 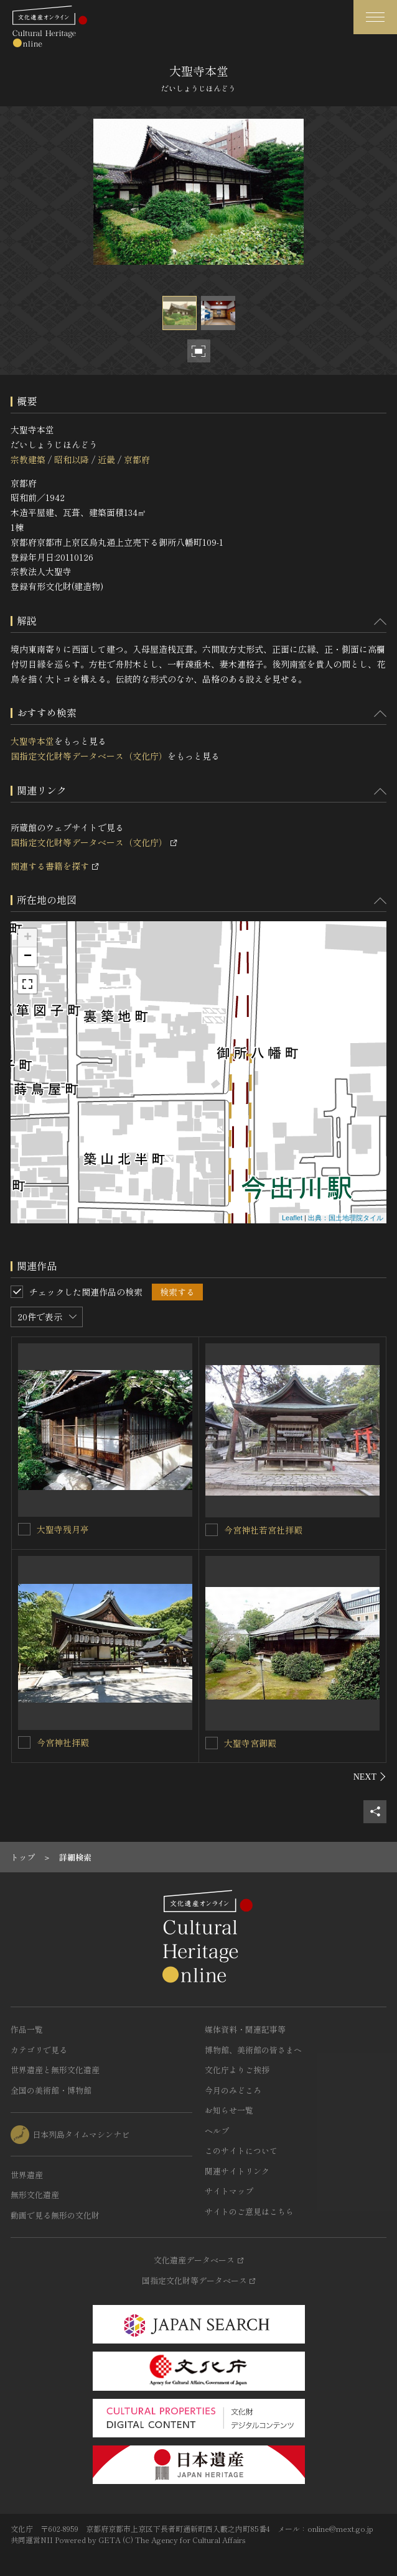 I want to click on 博物館、美術館の皆さまへ, so click(x=253, y=2050).